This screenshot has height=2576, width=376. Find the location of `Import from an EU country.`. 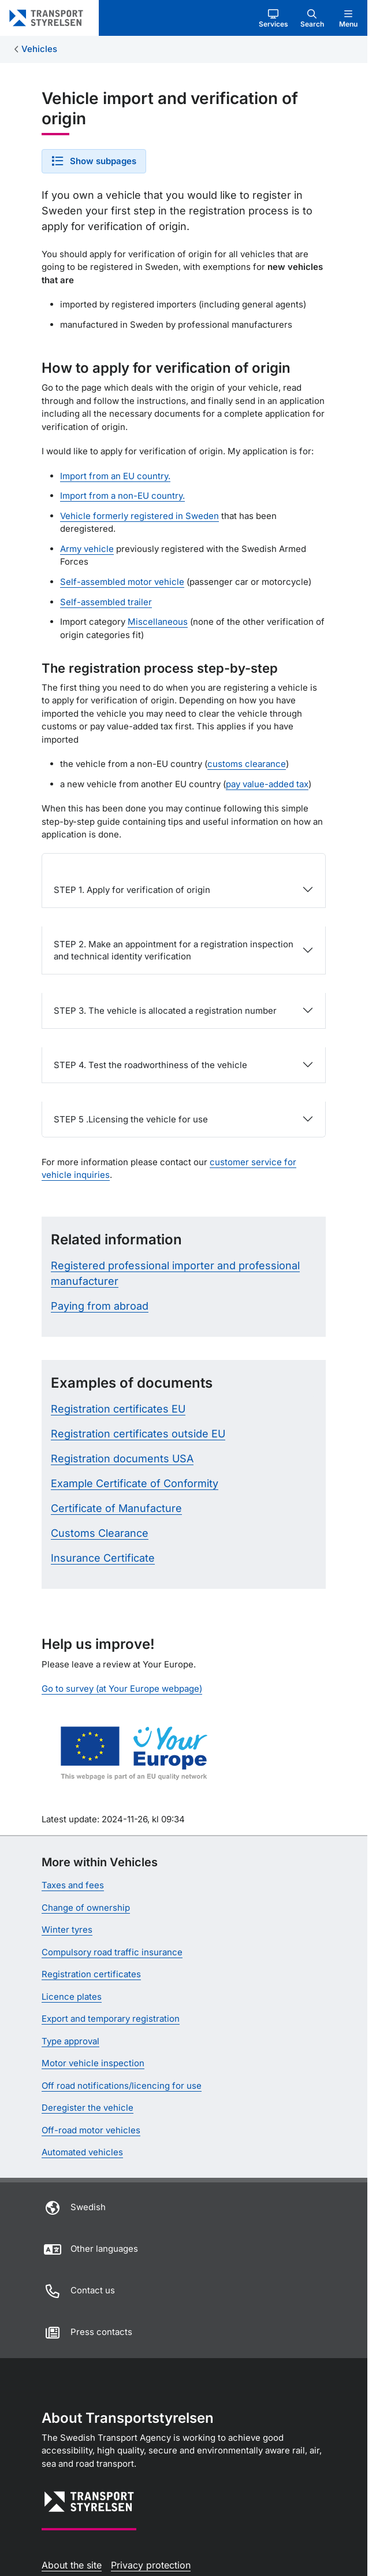

Import from an EU country. is located at coordinates (115, 475).